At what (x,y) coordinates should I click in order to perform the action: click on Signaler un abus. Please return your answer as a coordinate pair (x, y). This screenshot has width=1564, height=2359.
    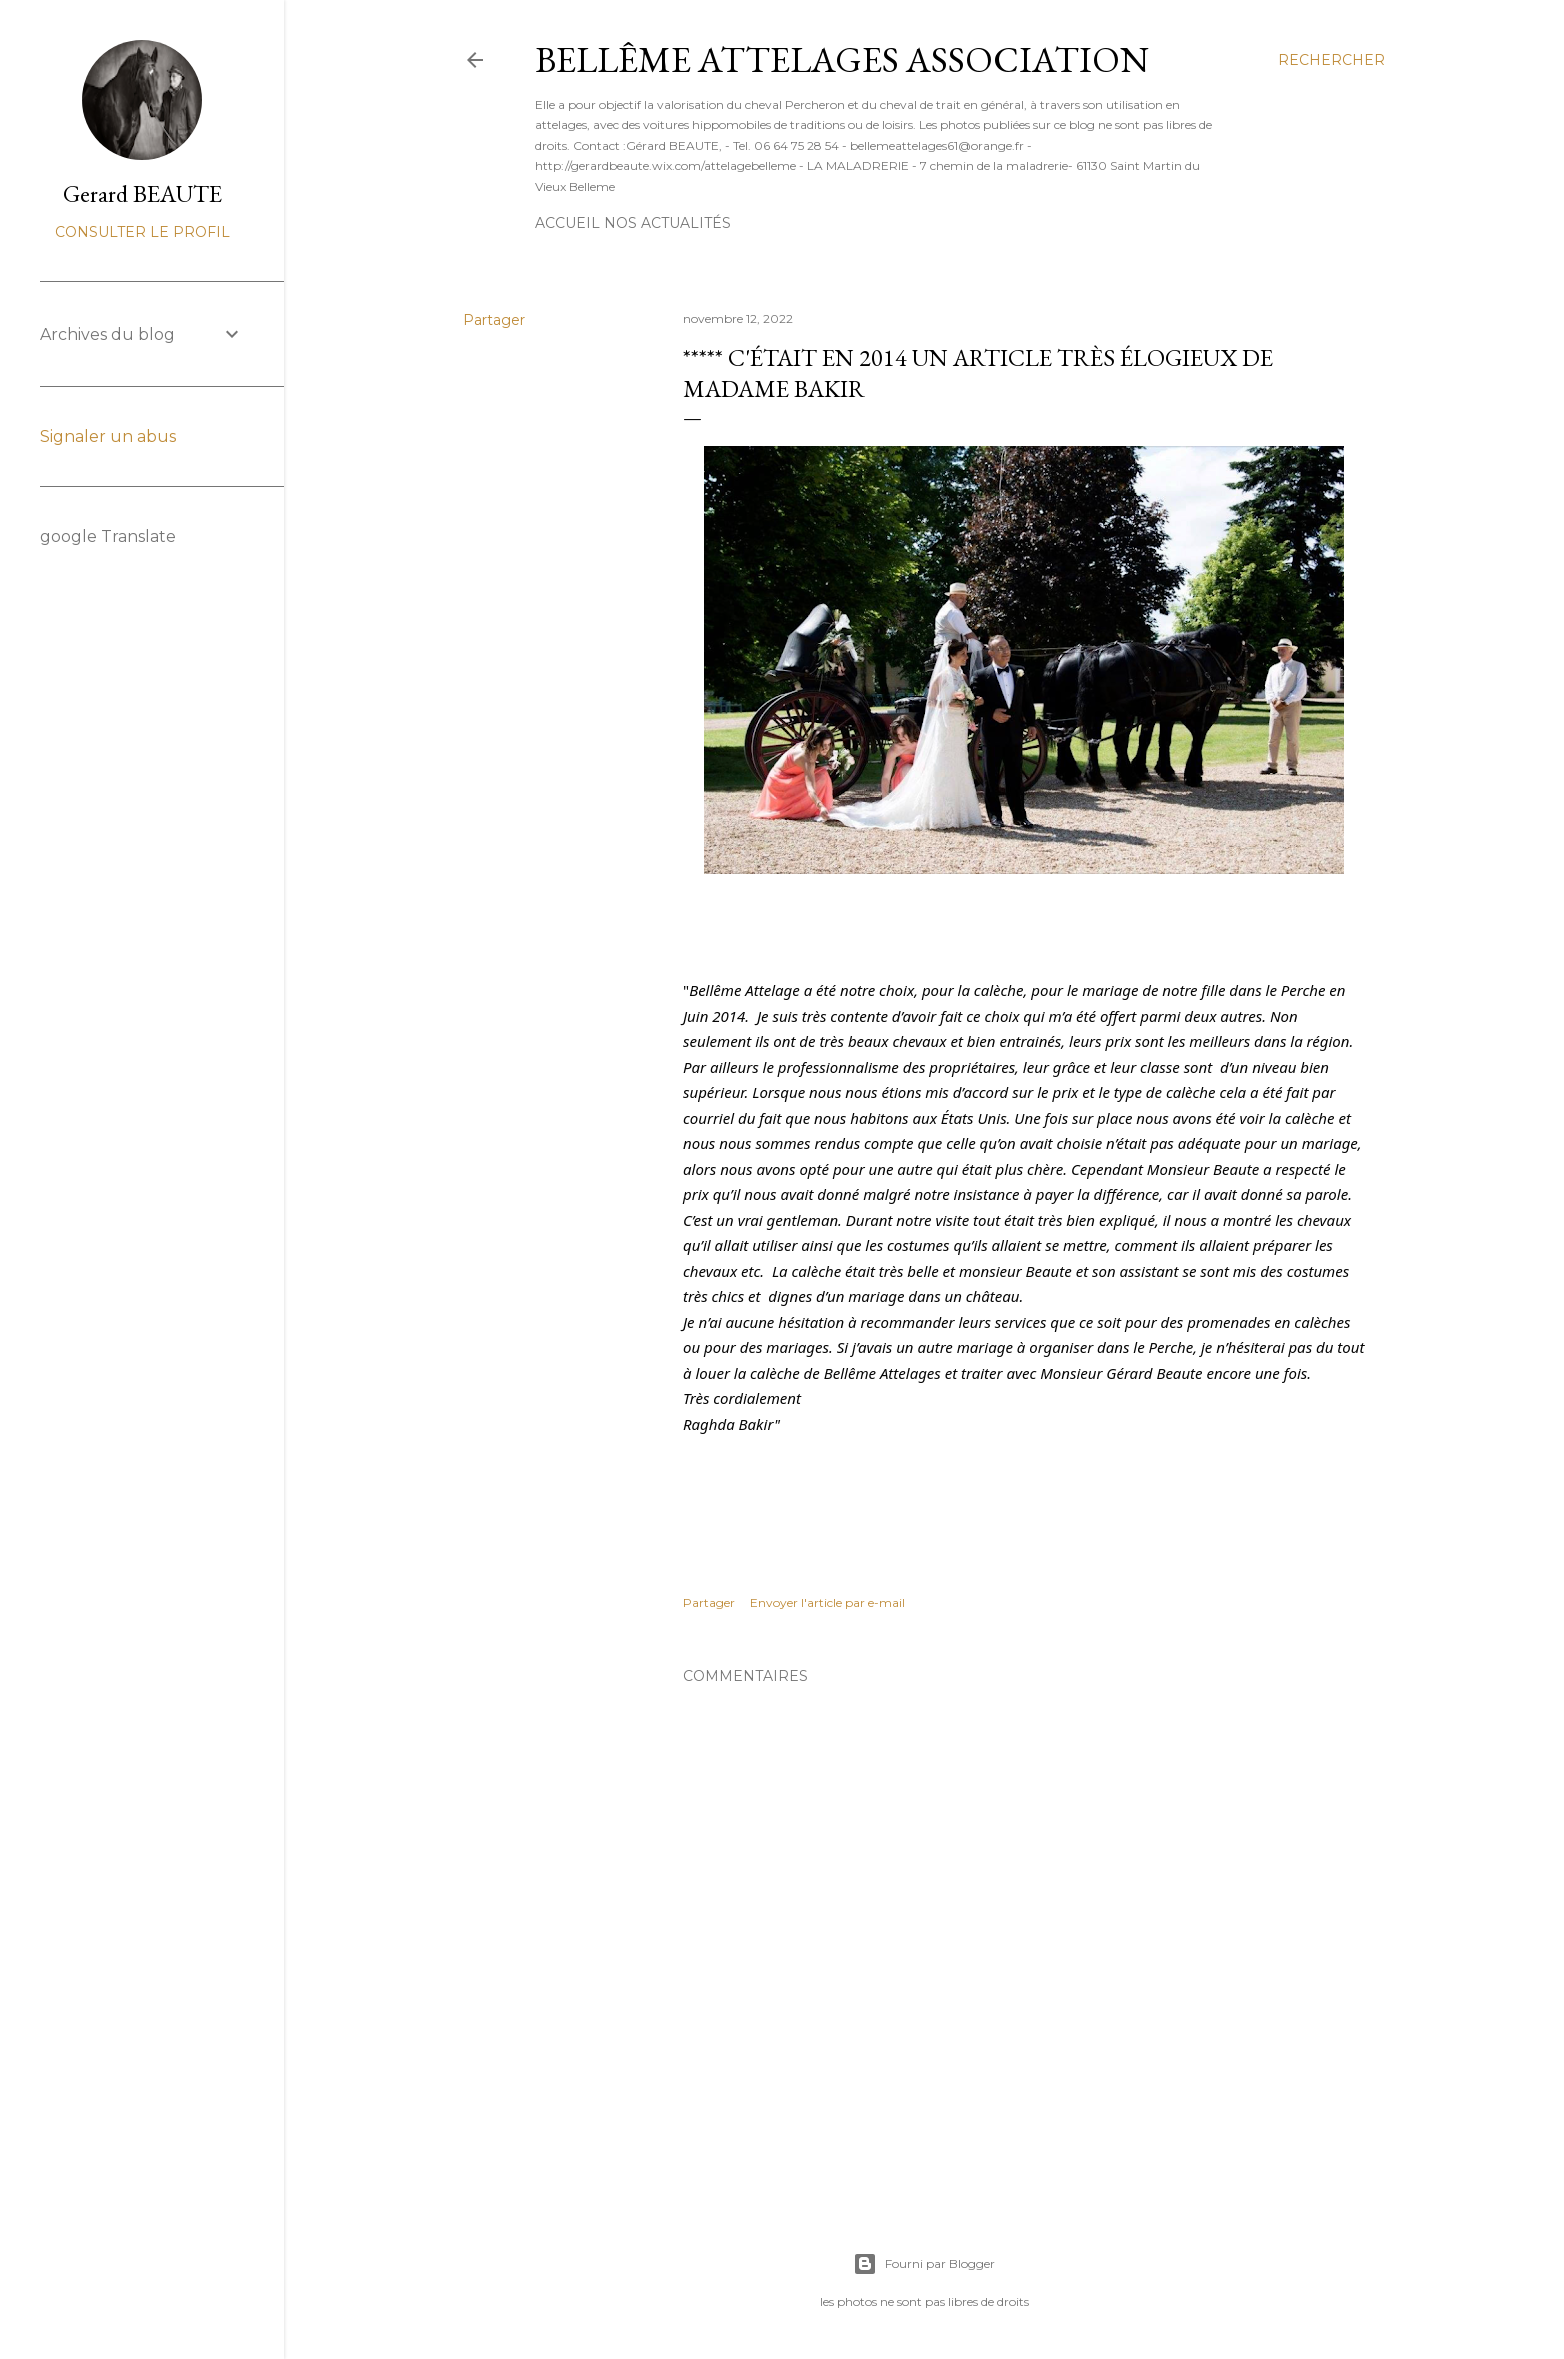
    Looking at the image, I should click on (108, 436).